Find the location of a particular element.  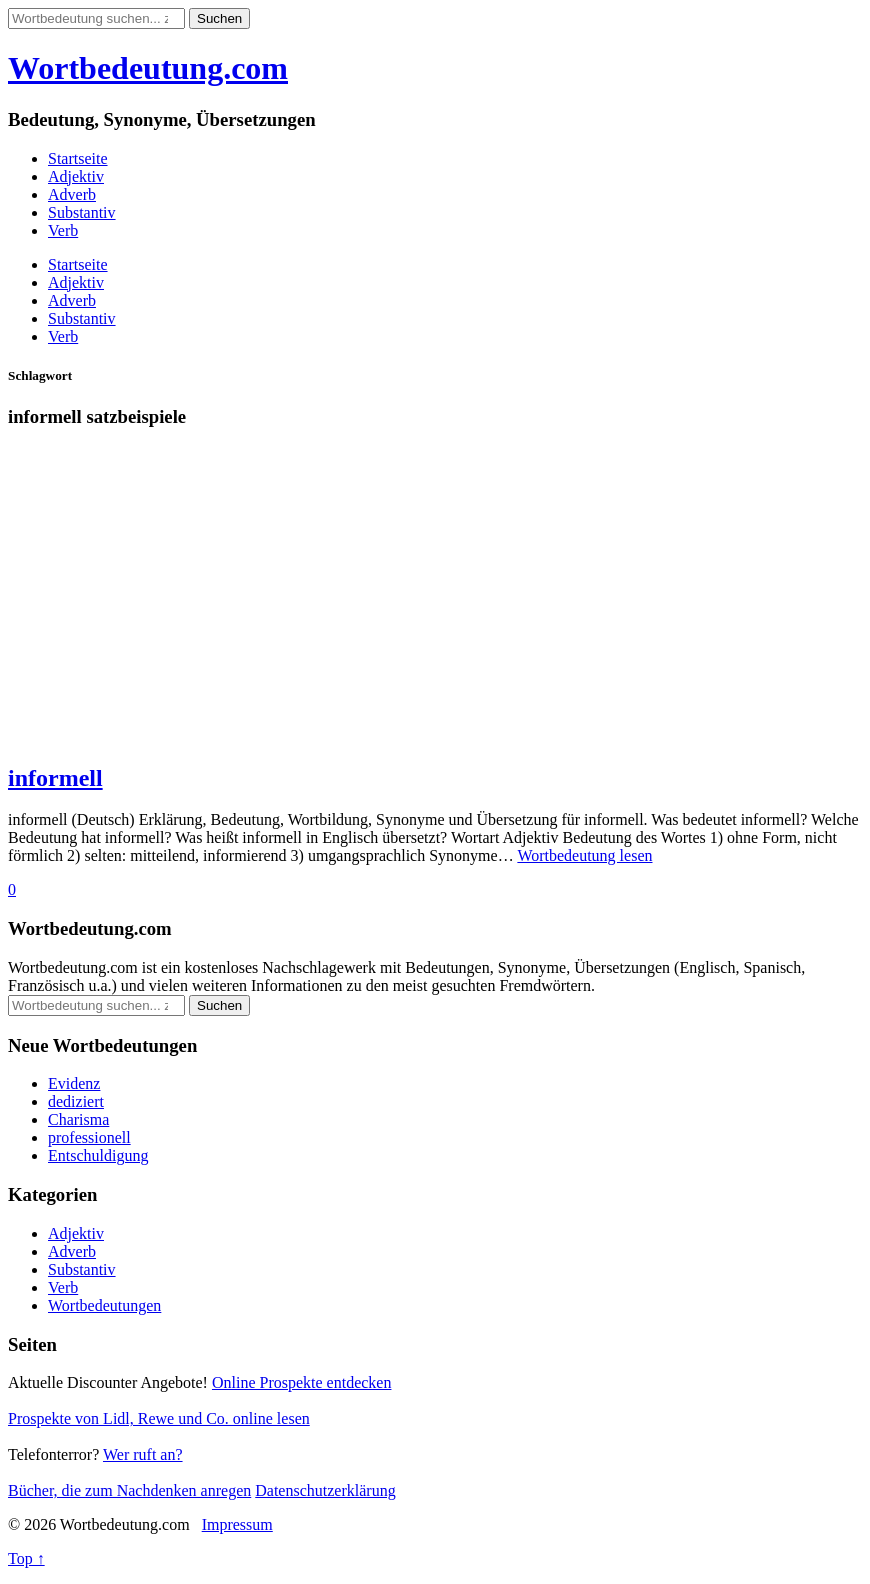

Startseite is located at coordinates (78, 158).